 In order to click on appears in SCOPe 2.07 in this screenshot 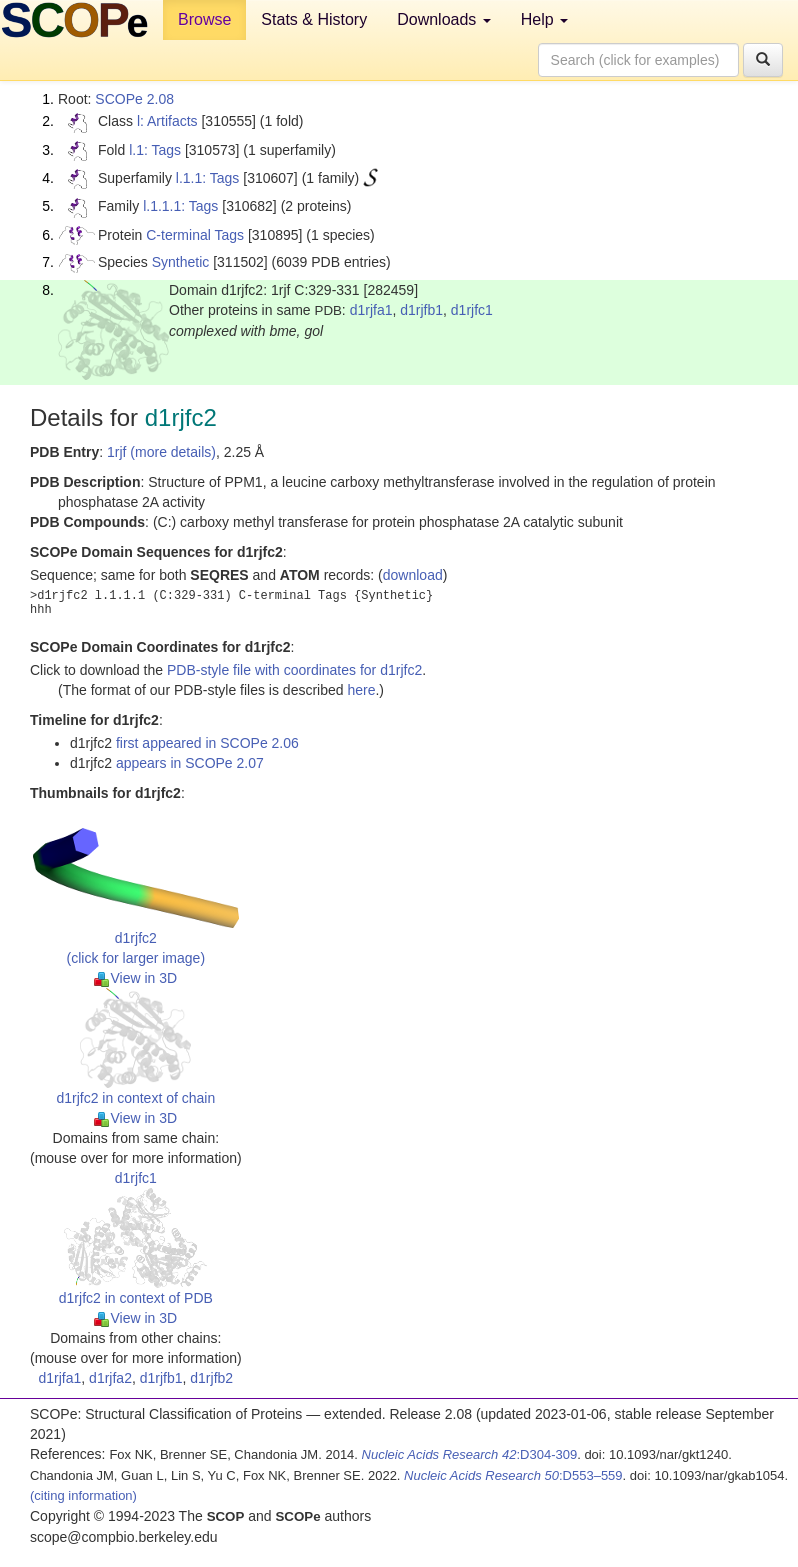, I will do `click(190, 763)`.